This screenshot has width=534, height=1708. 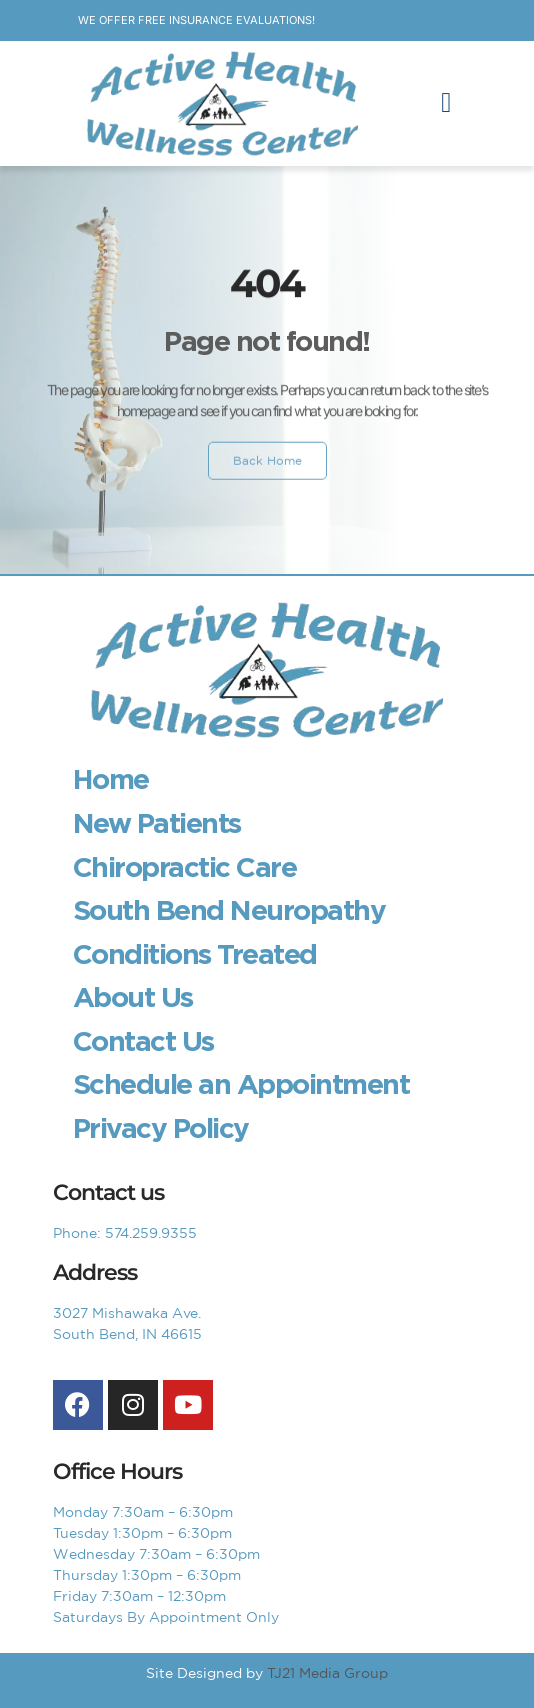 What do you see at coordinates (161, 1128) in the screenshot?
I see `Privacy Policy` at bounding box center [161, 1128].